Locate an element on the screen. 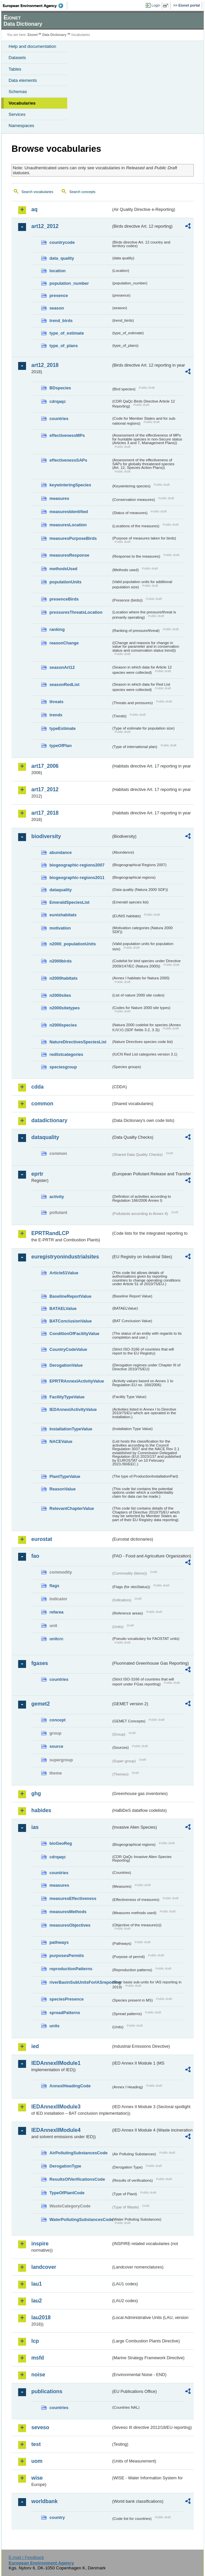 Image resolution: width=205 pixels, height=2576 pixels. unitcrc is located at coordinates (56, 1638).